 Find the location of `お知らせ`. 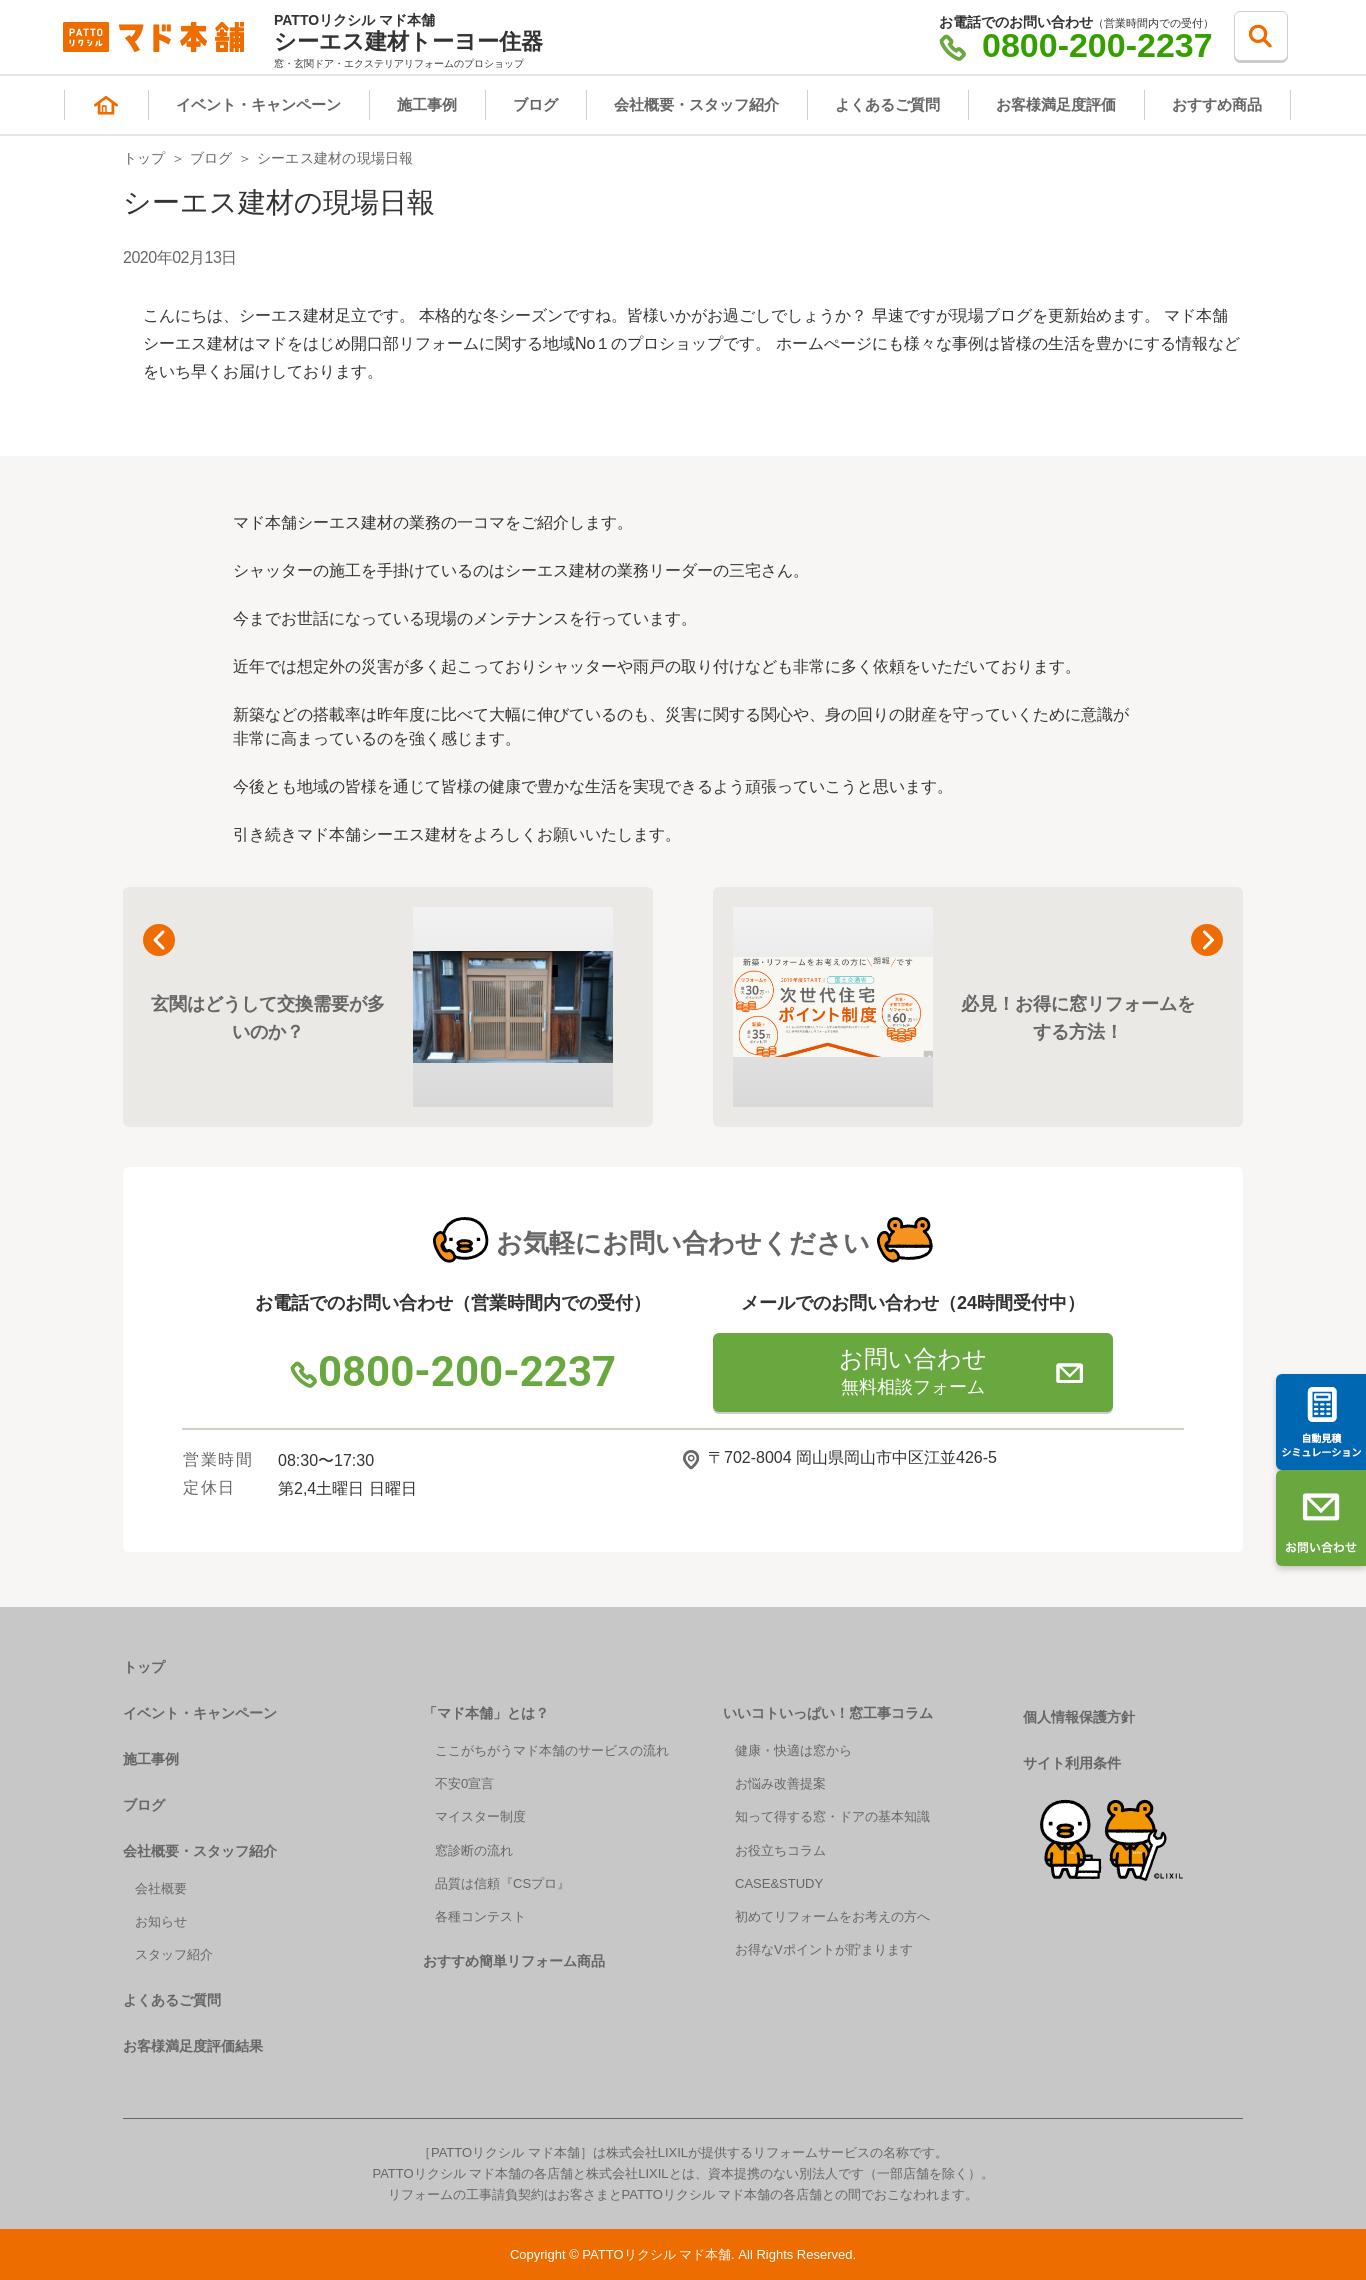

お知らせ is located at coordinates (161, 1921).